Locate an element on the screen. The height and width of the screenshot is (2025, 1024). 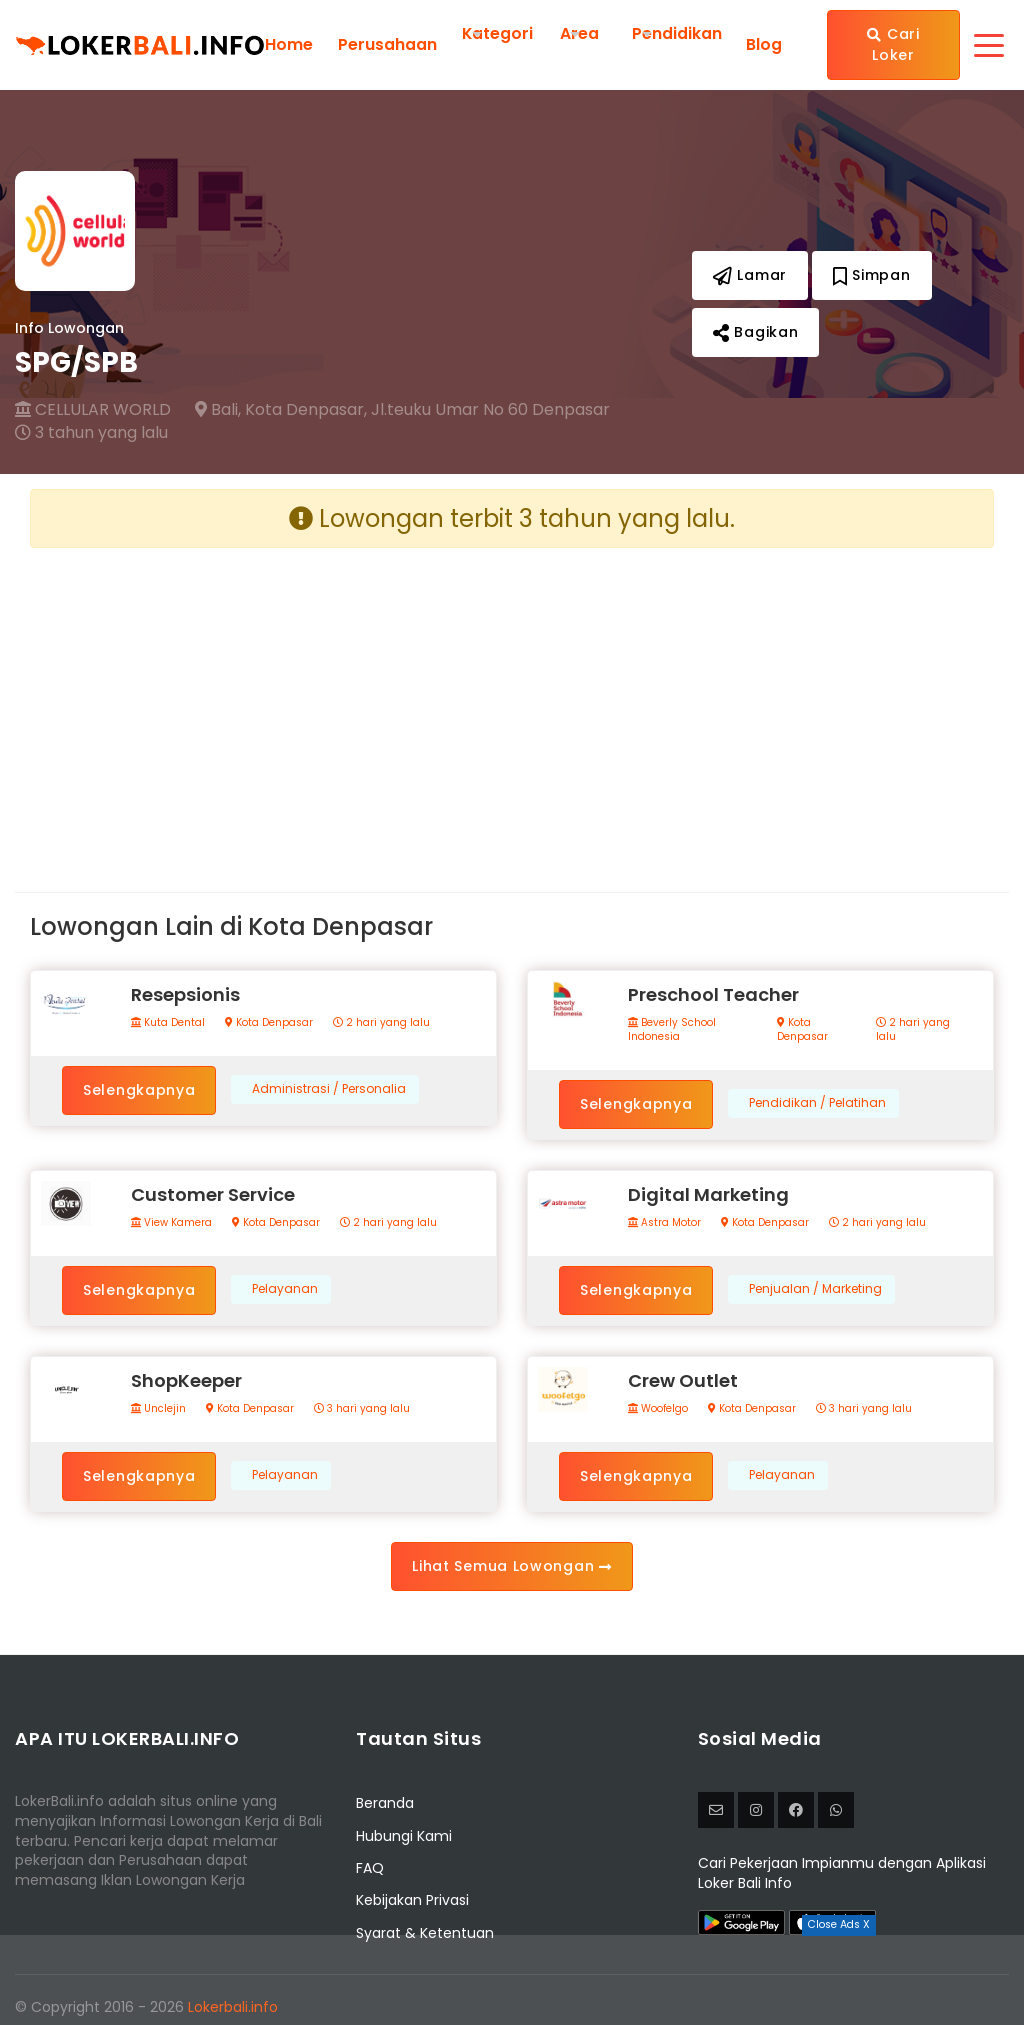
Lamar is located at coordinates (750, 275).